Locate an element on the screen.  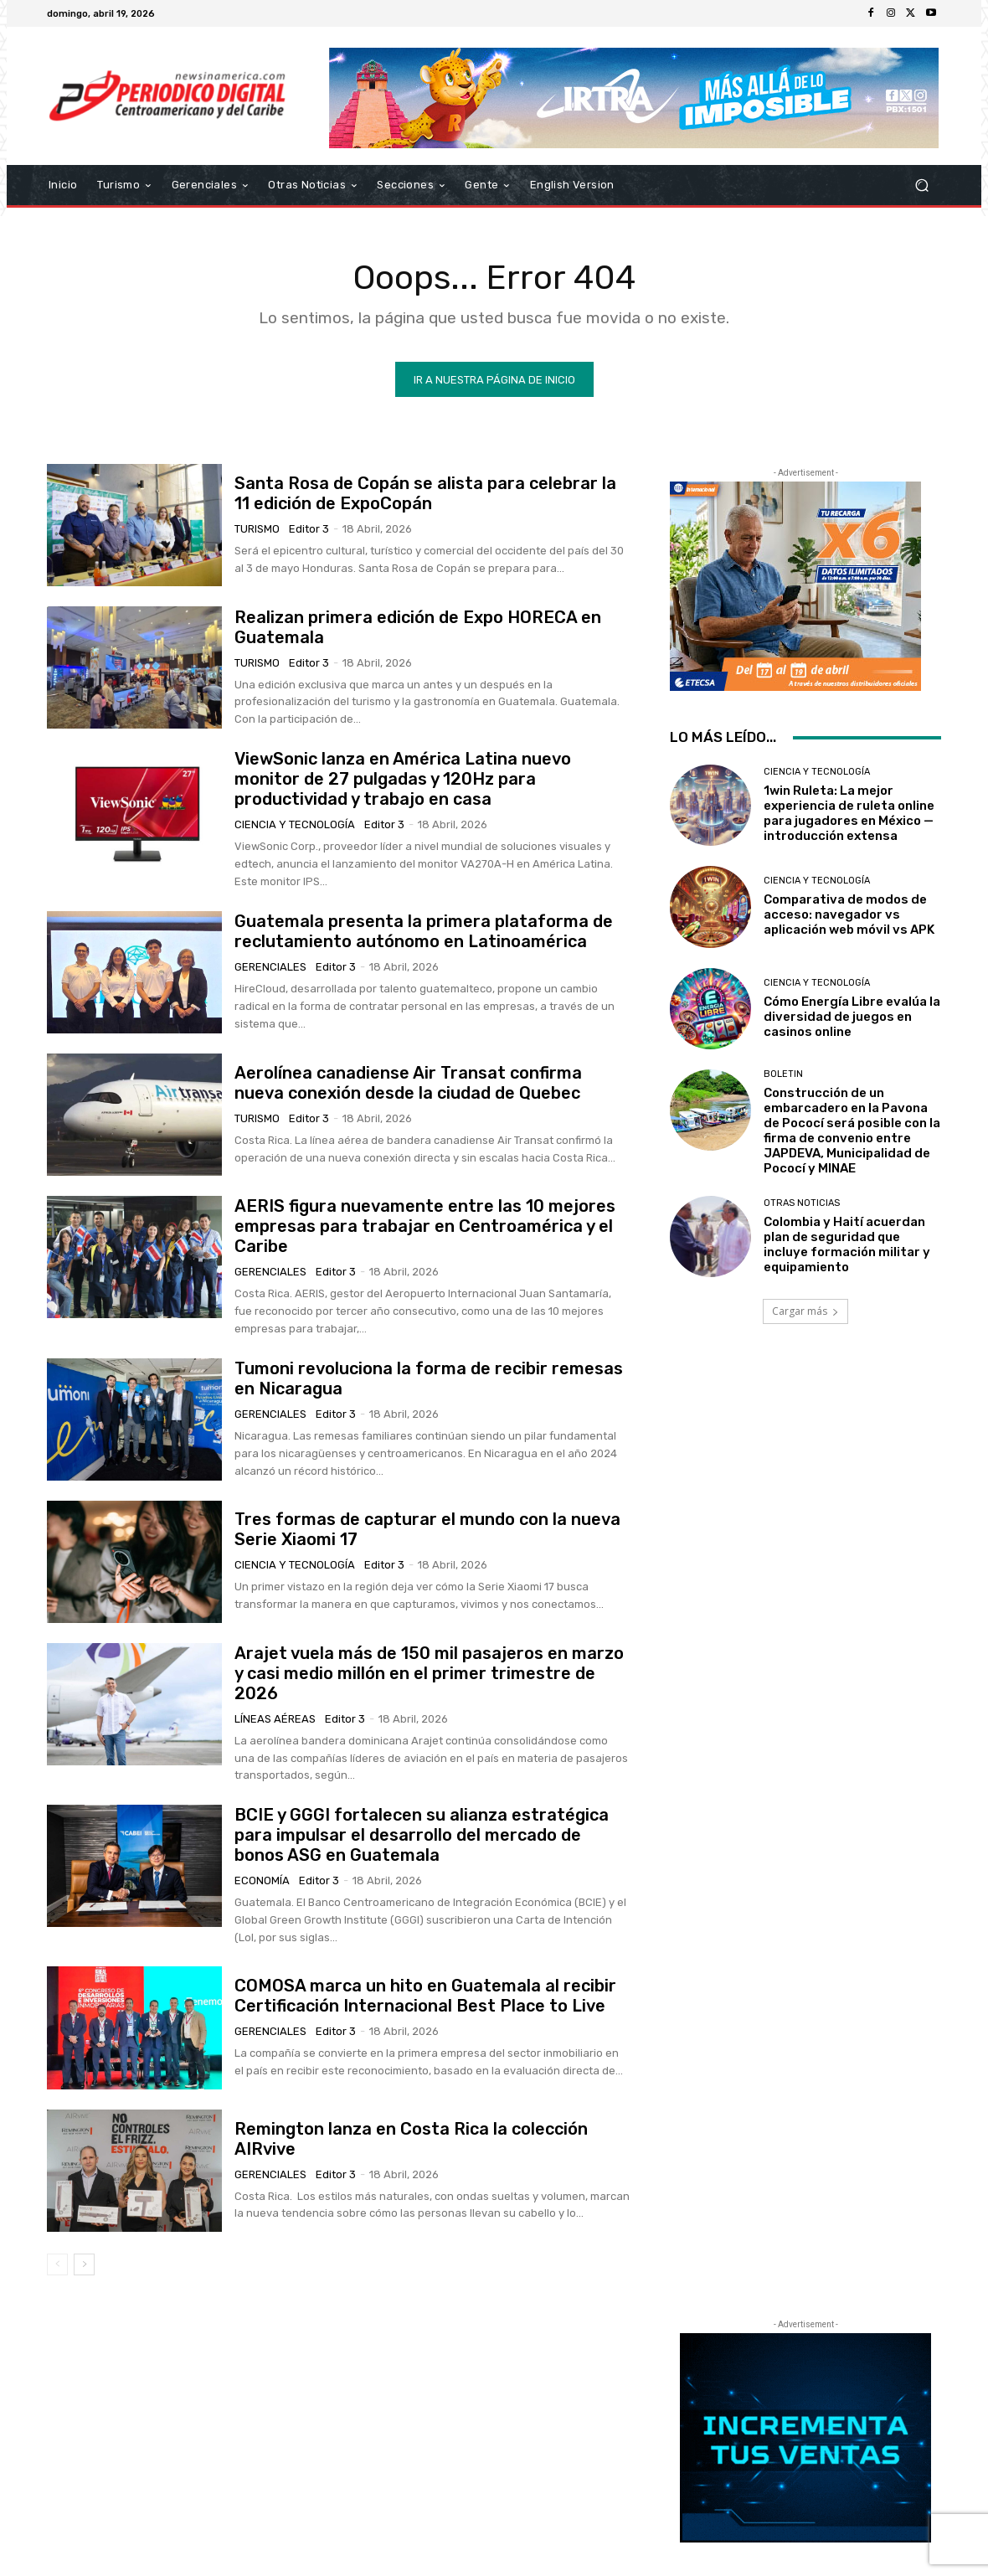
COMOSA marca un hito en Guatemala al recibir Certificación Internacional Best Place to Live is located at coordinates (425, 1996).